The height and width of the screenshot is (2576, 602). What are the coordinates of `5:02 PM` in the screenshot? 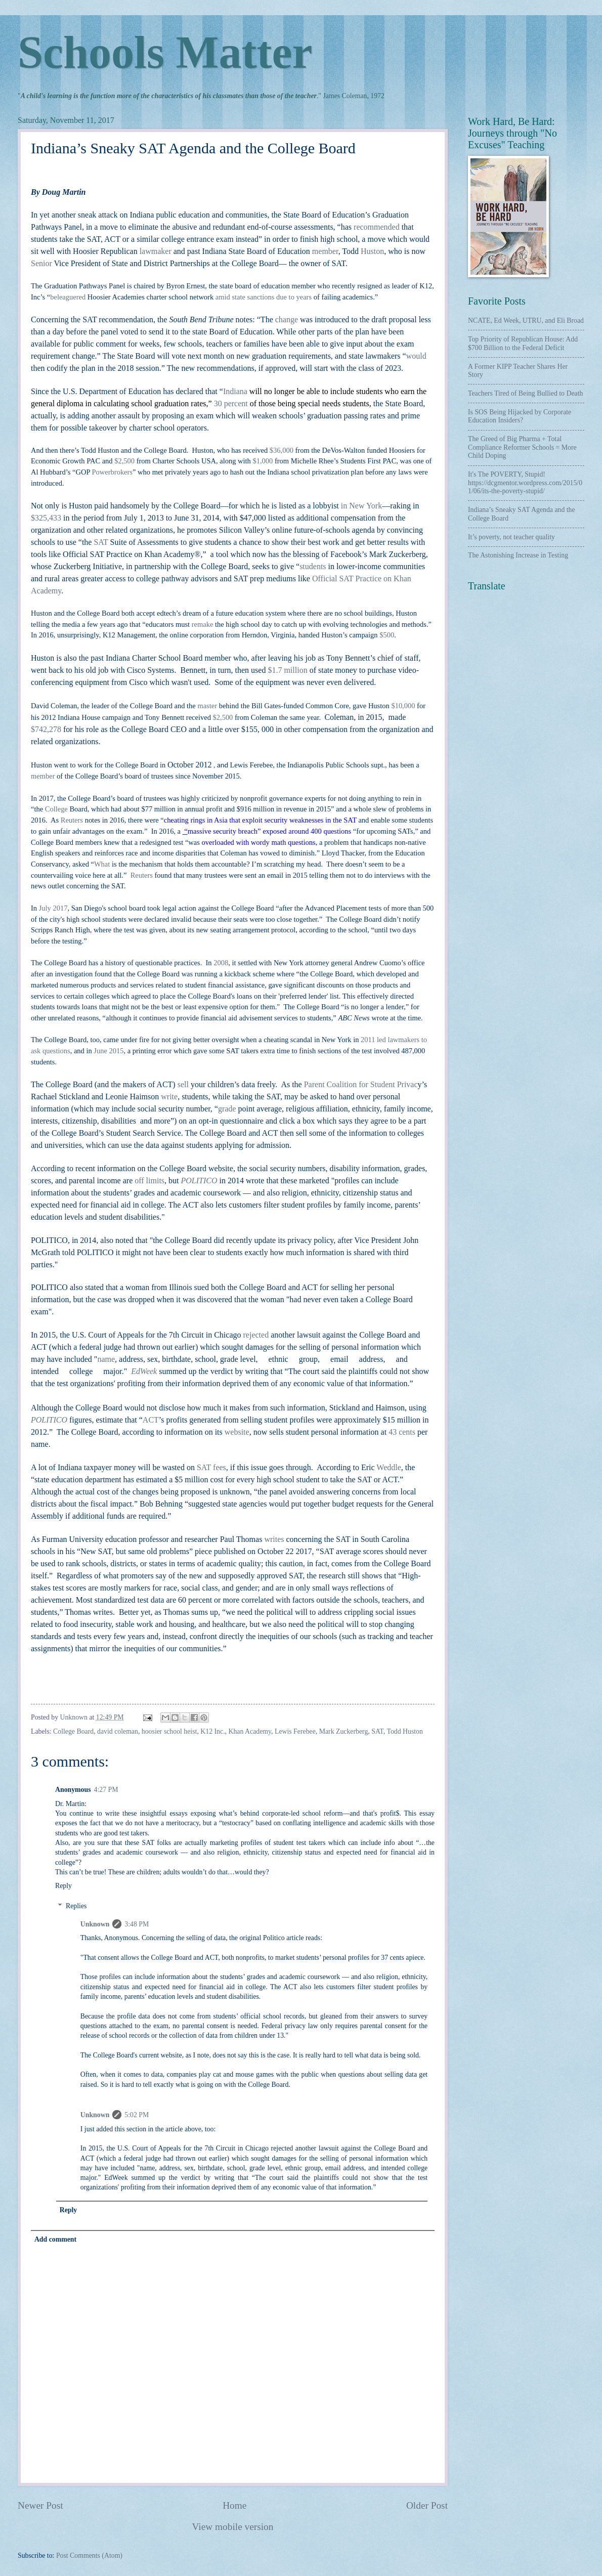 It's located at (136, 2115).